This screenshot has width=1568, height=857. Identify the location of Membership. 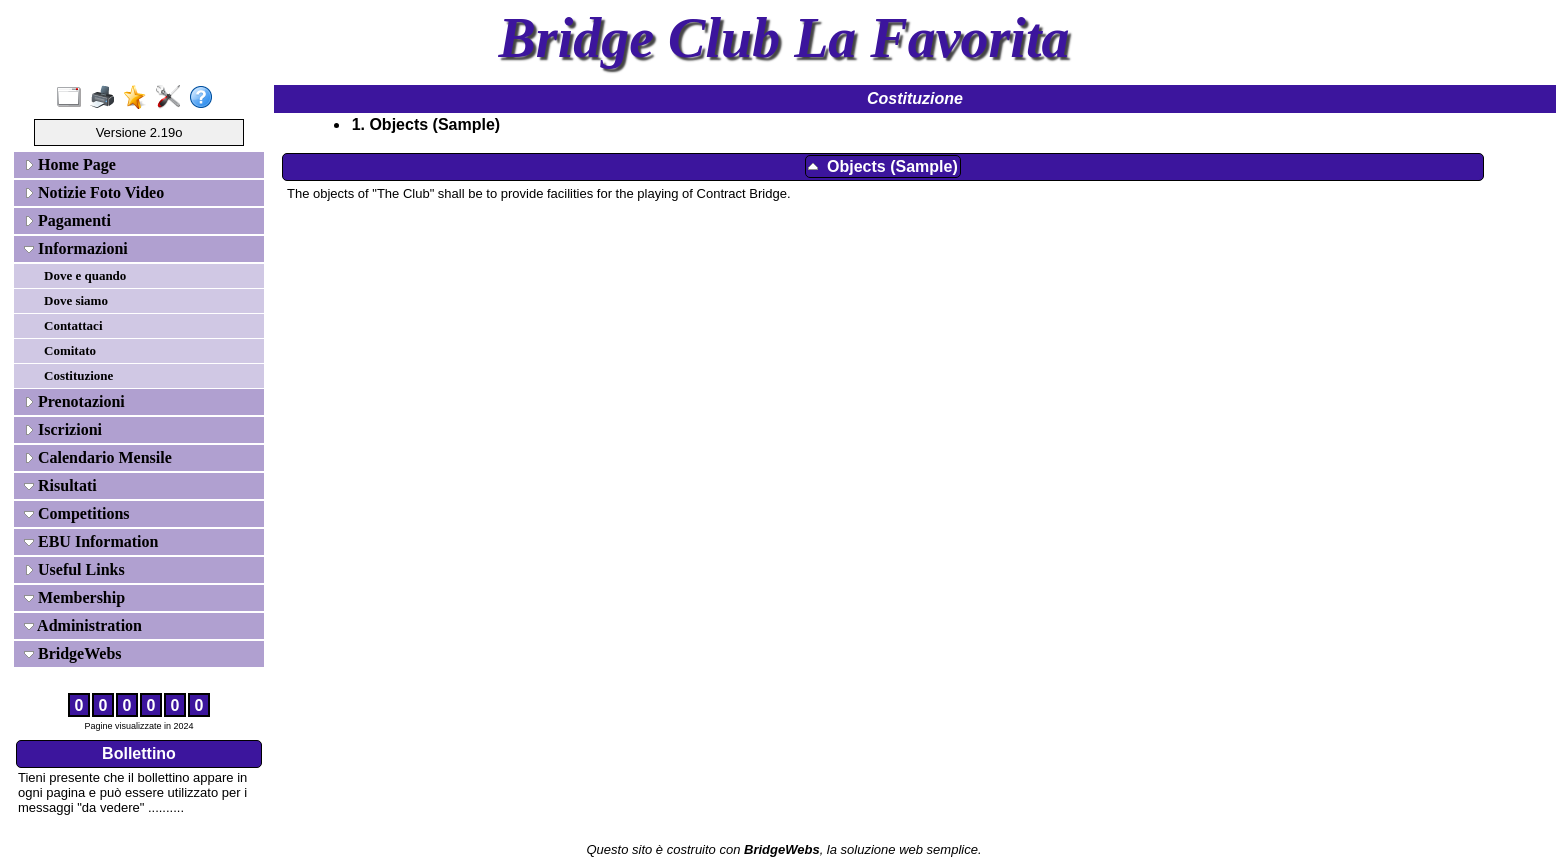
(74, 597).